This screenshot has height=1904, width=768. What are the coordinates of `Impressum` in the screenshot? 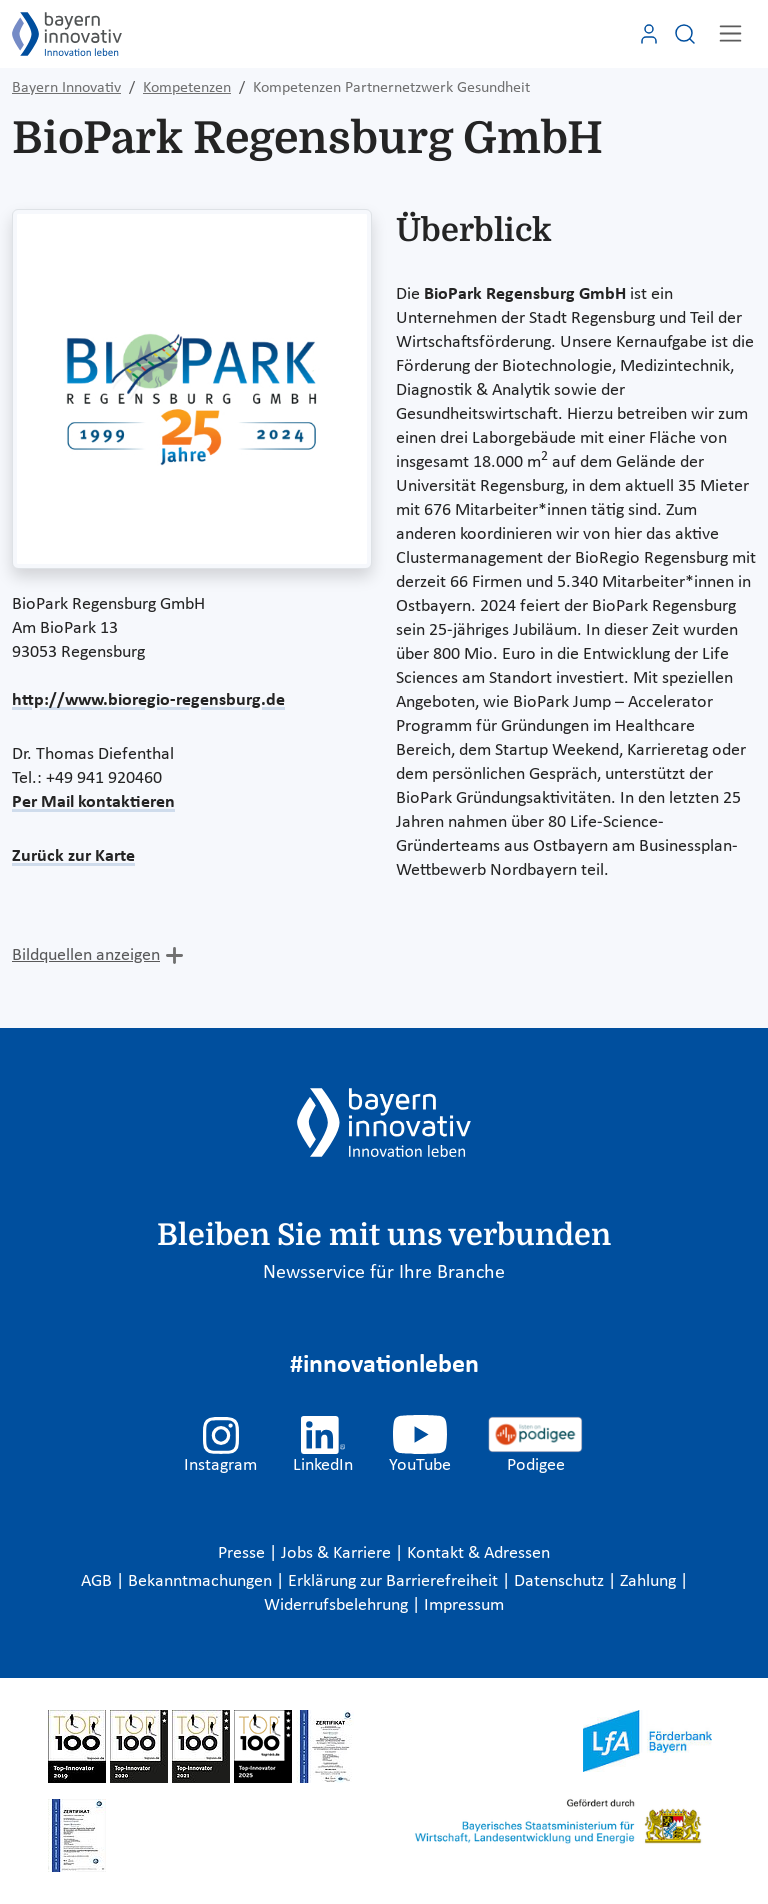 It's located at (464, 1605).